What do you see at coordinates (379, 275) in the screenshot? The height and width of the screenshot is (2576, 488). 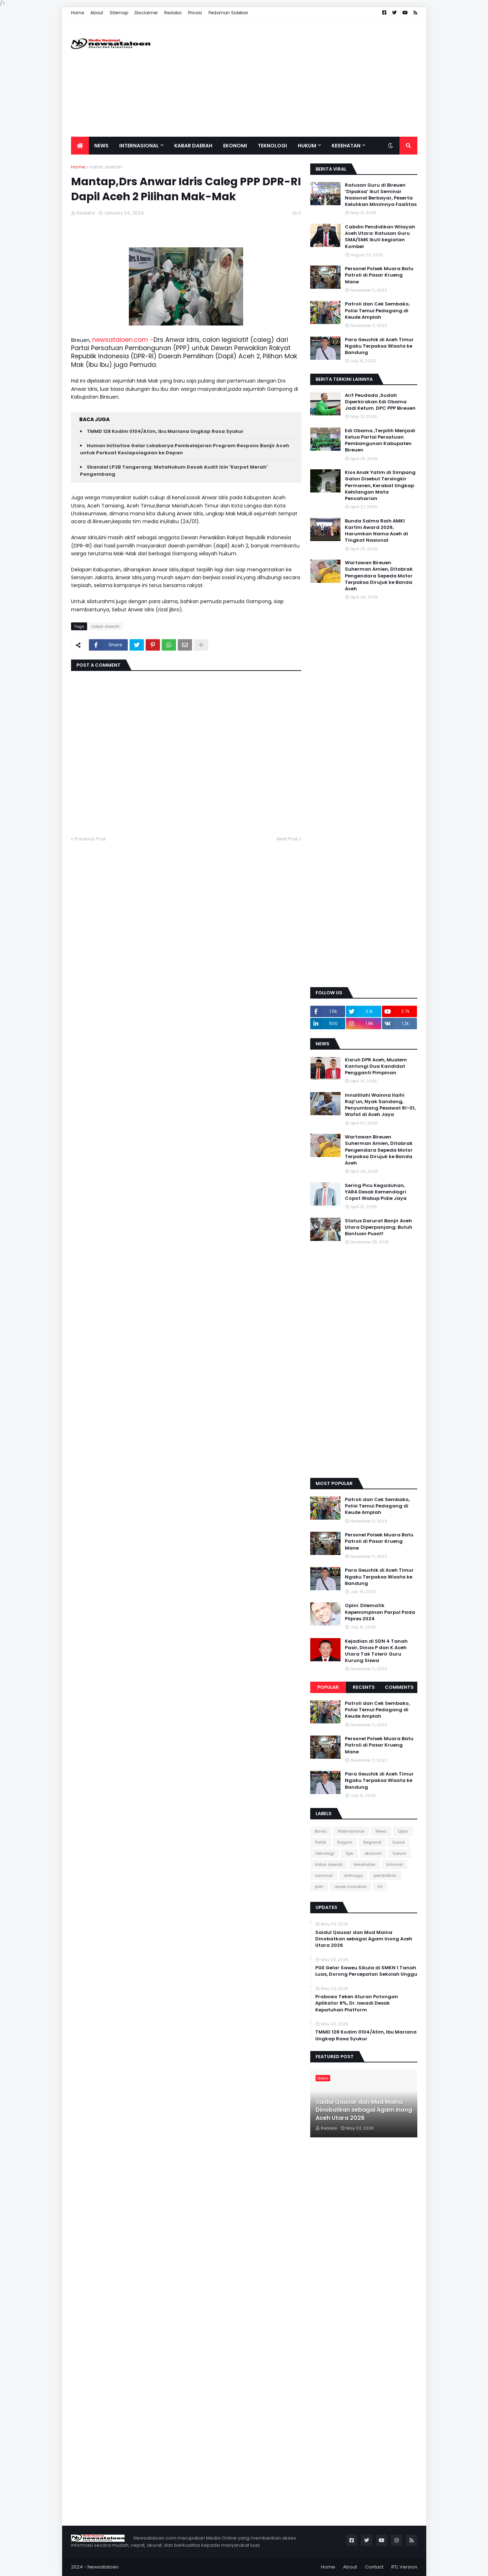 I see `Personel Polsek Muara Batu Patroli di Pasar Krueng Mane` at bounding box center [379, 275].